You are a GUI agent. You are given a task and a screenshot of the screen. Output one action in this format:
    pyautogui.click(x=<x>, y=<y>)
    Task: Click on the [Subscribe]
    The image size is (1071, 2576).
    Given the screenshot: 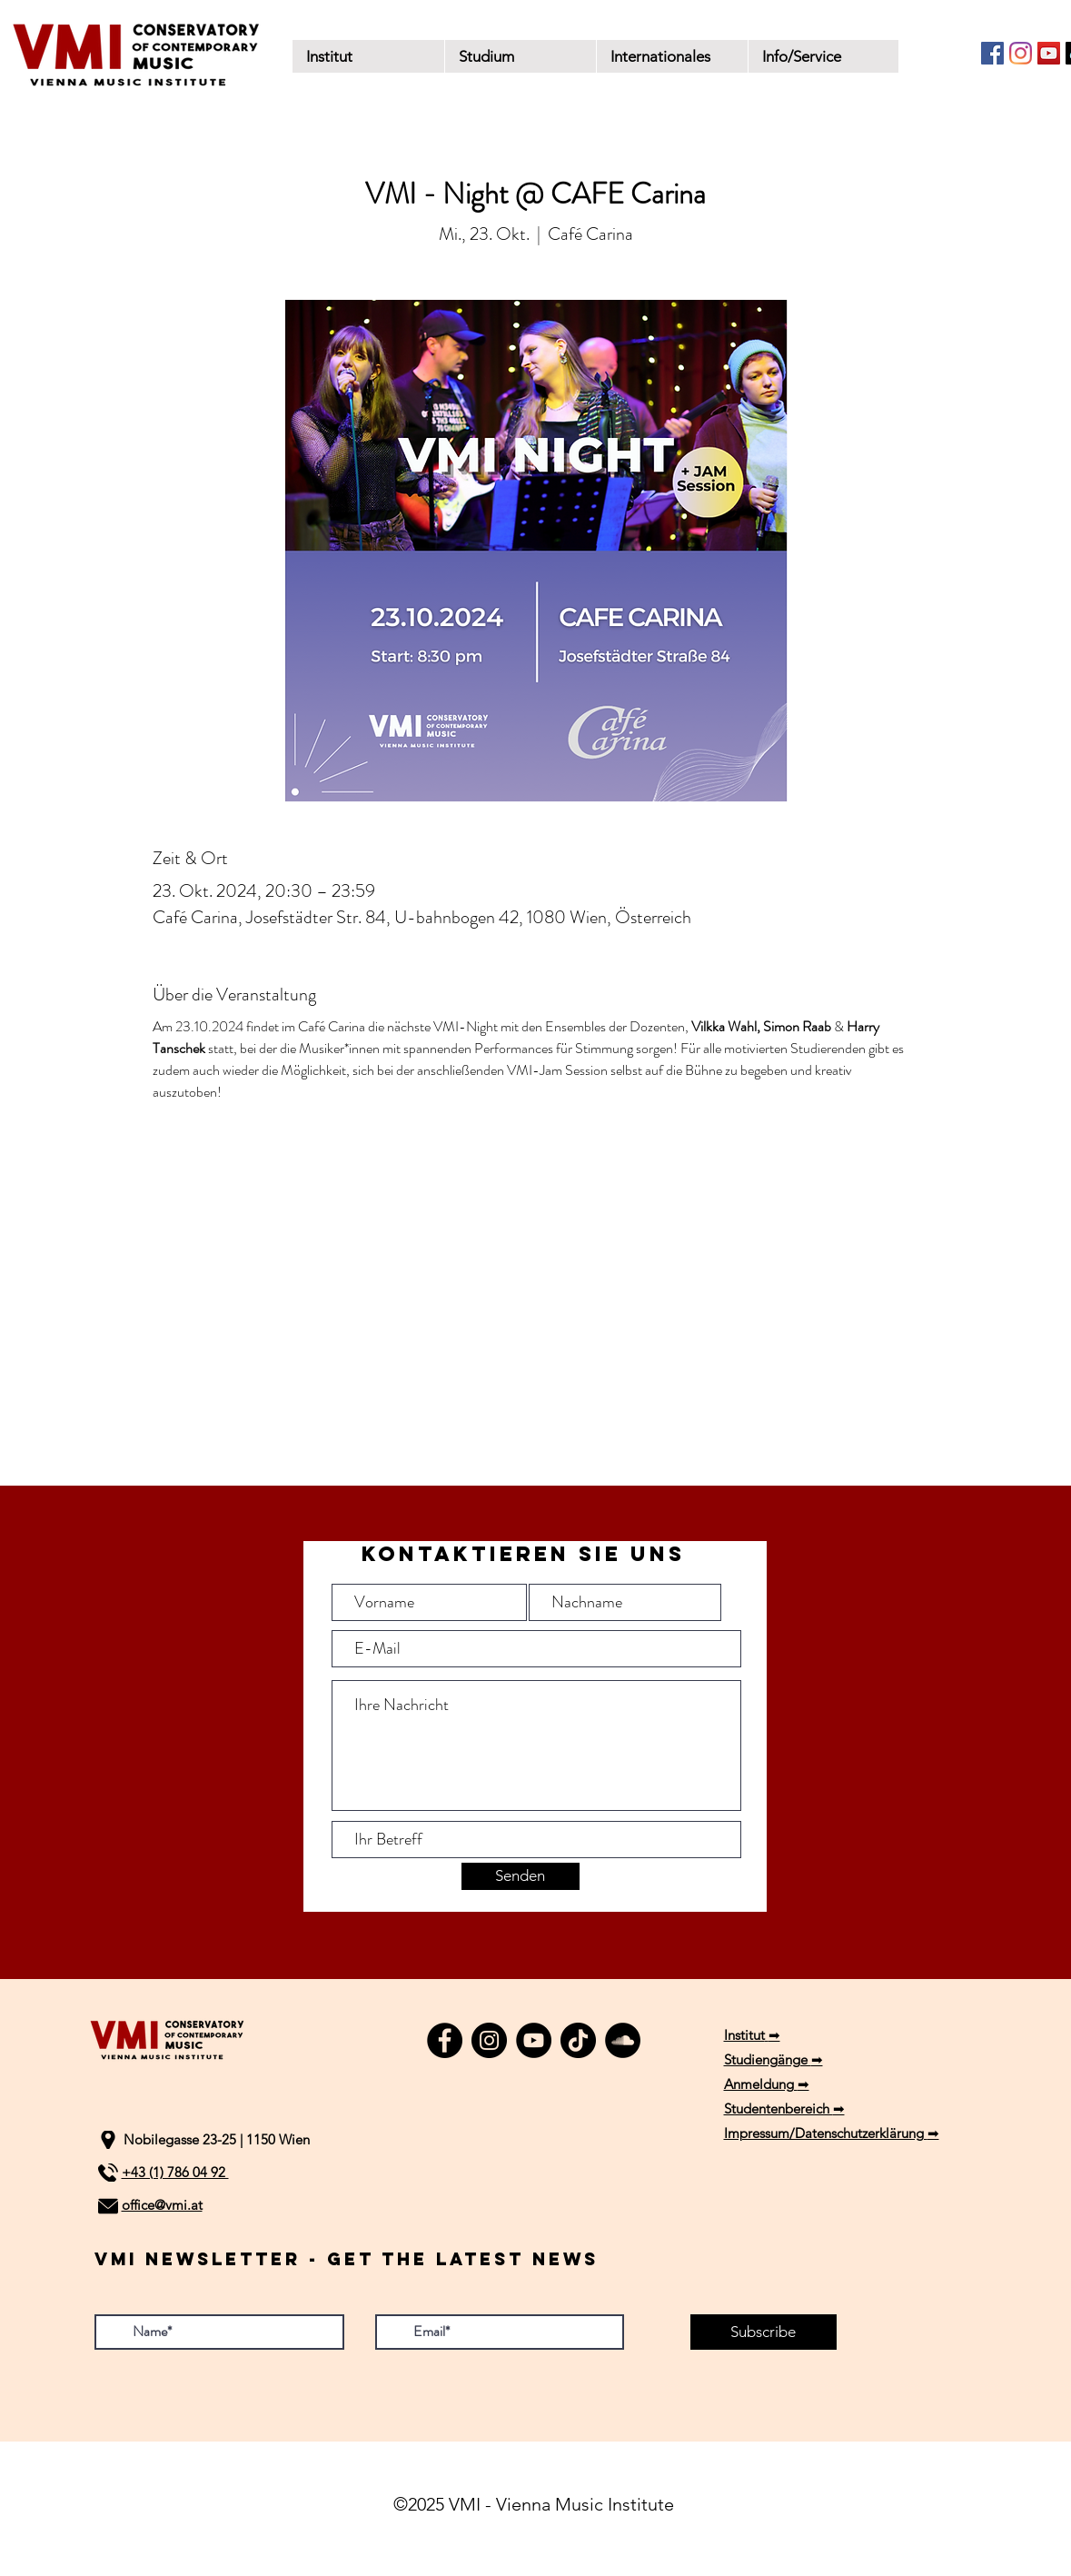 What is the action you would take?
    pyautogui.click(x=763, y=2332)
    